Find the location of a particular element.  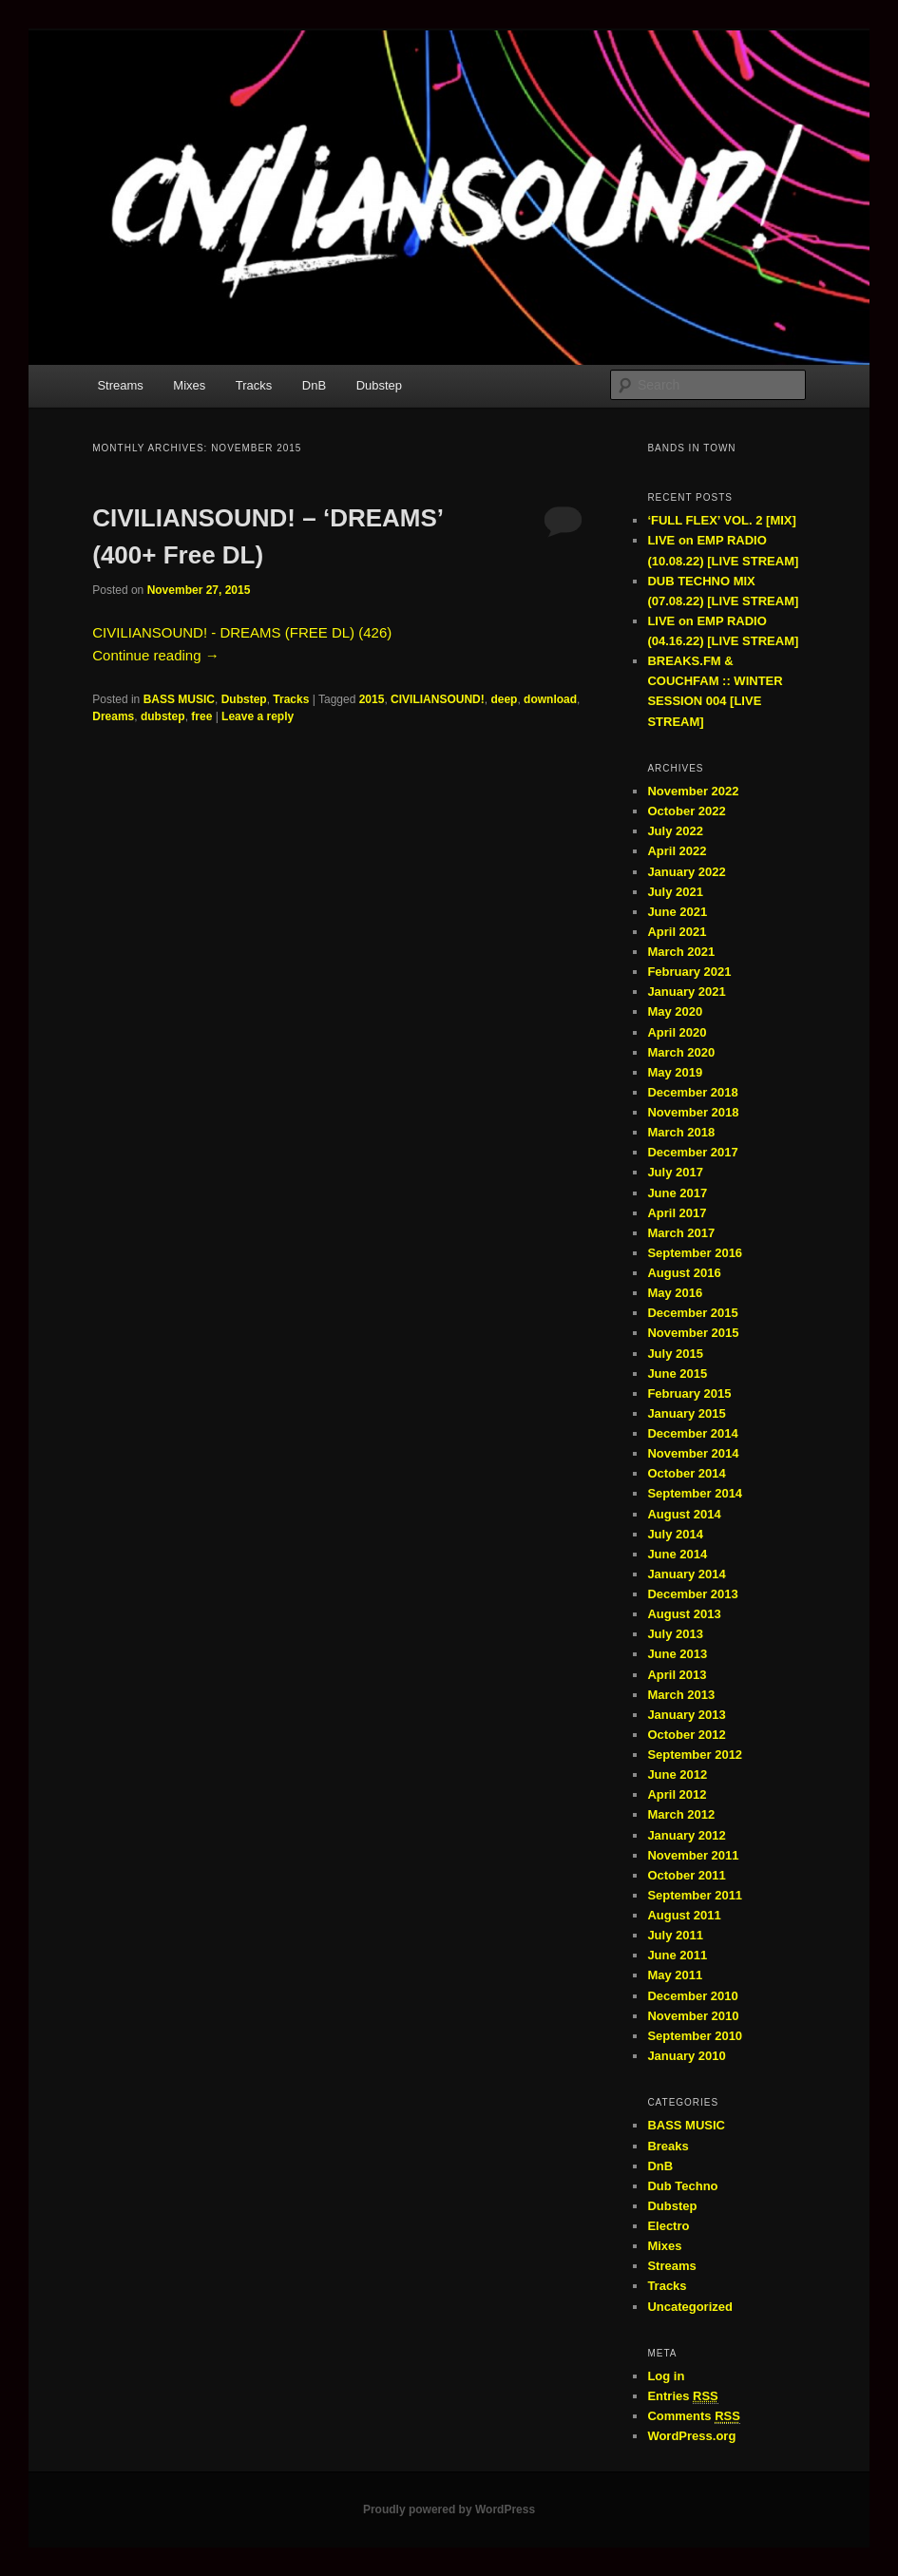

January 2012 is located at coordinates (686, 1835).